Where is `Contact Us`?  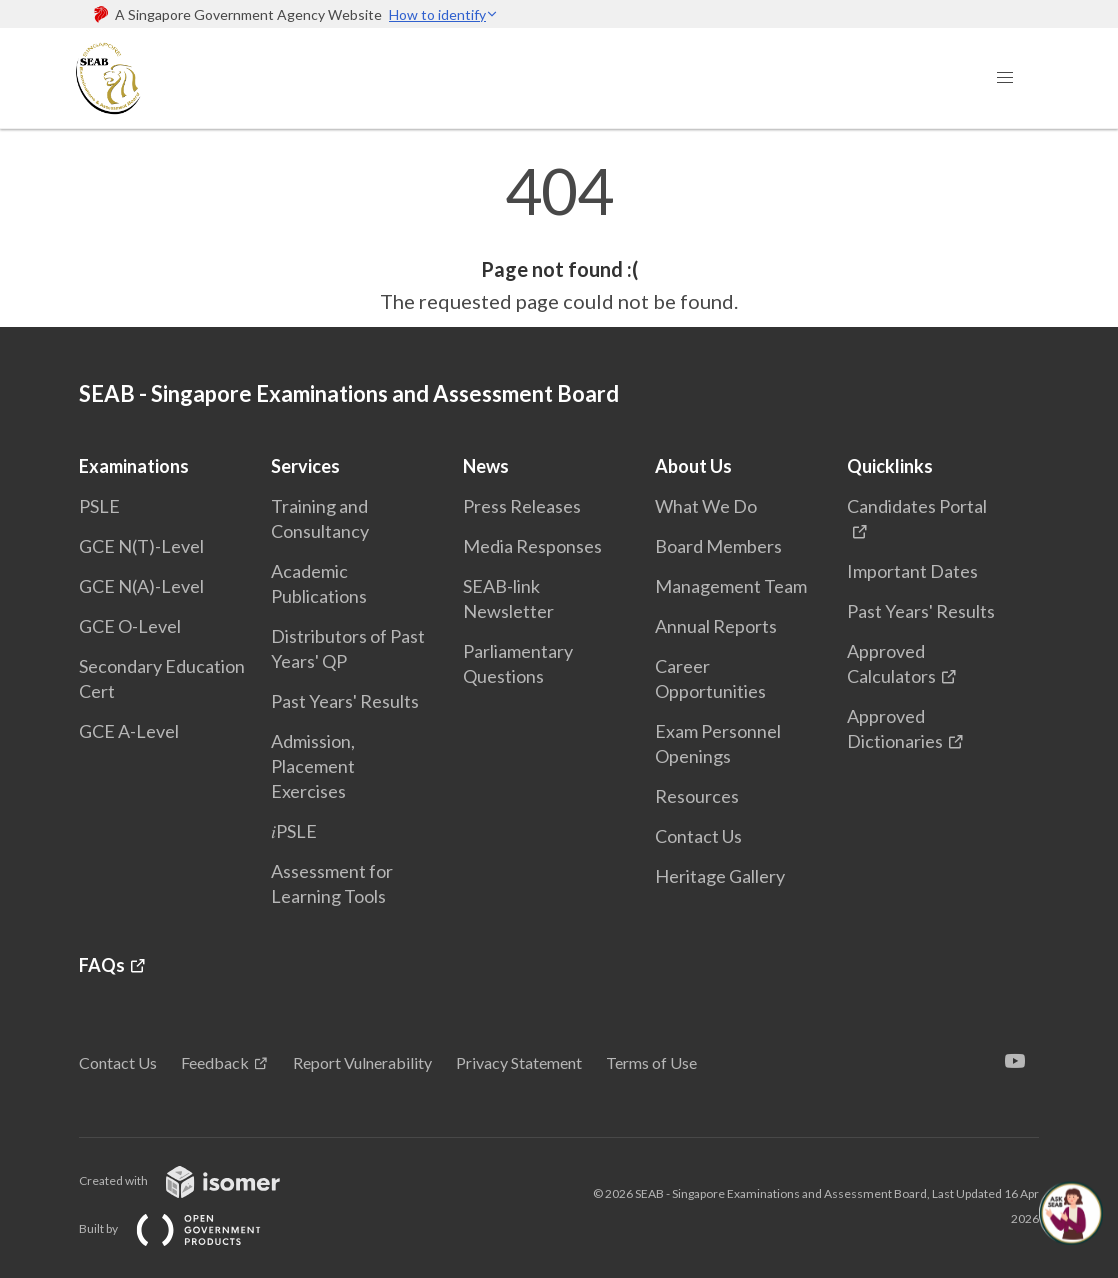
Contact Us is located at coordinates (698, 836).